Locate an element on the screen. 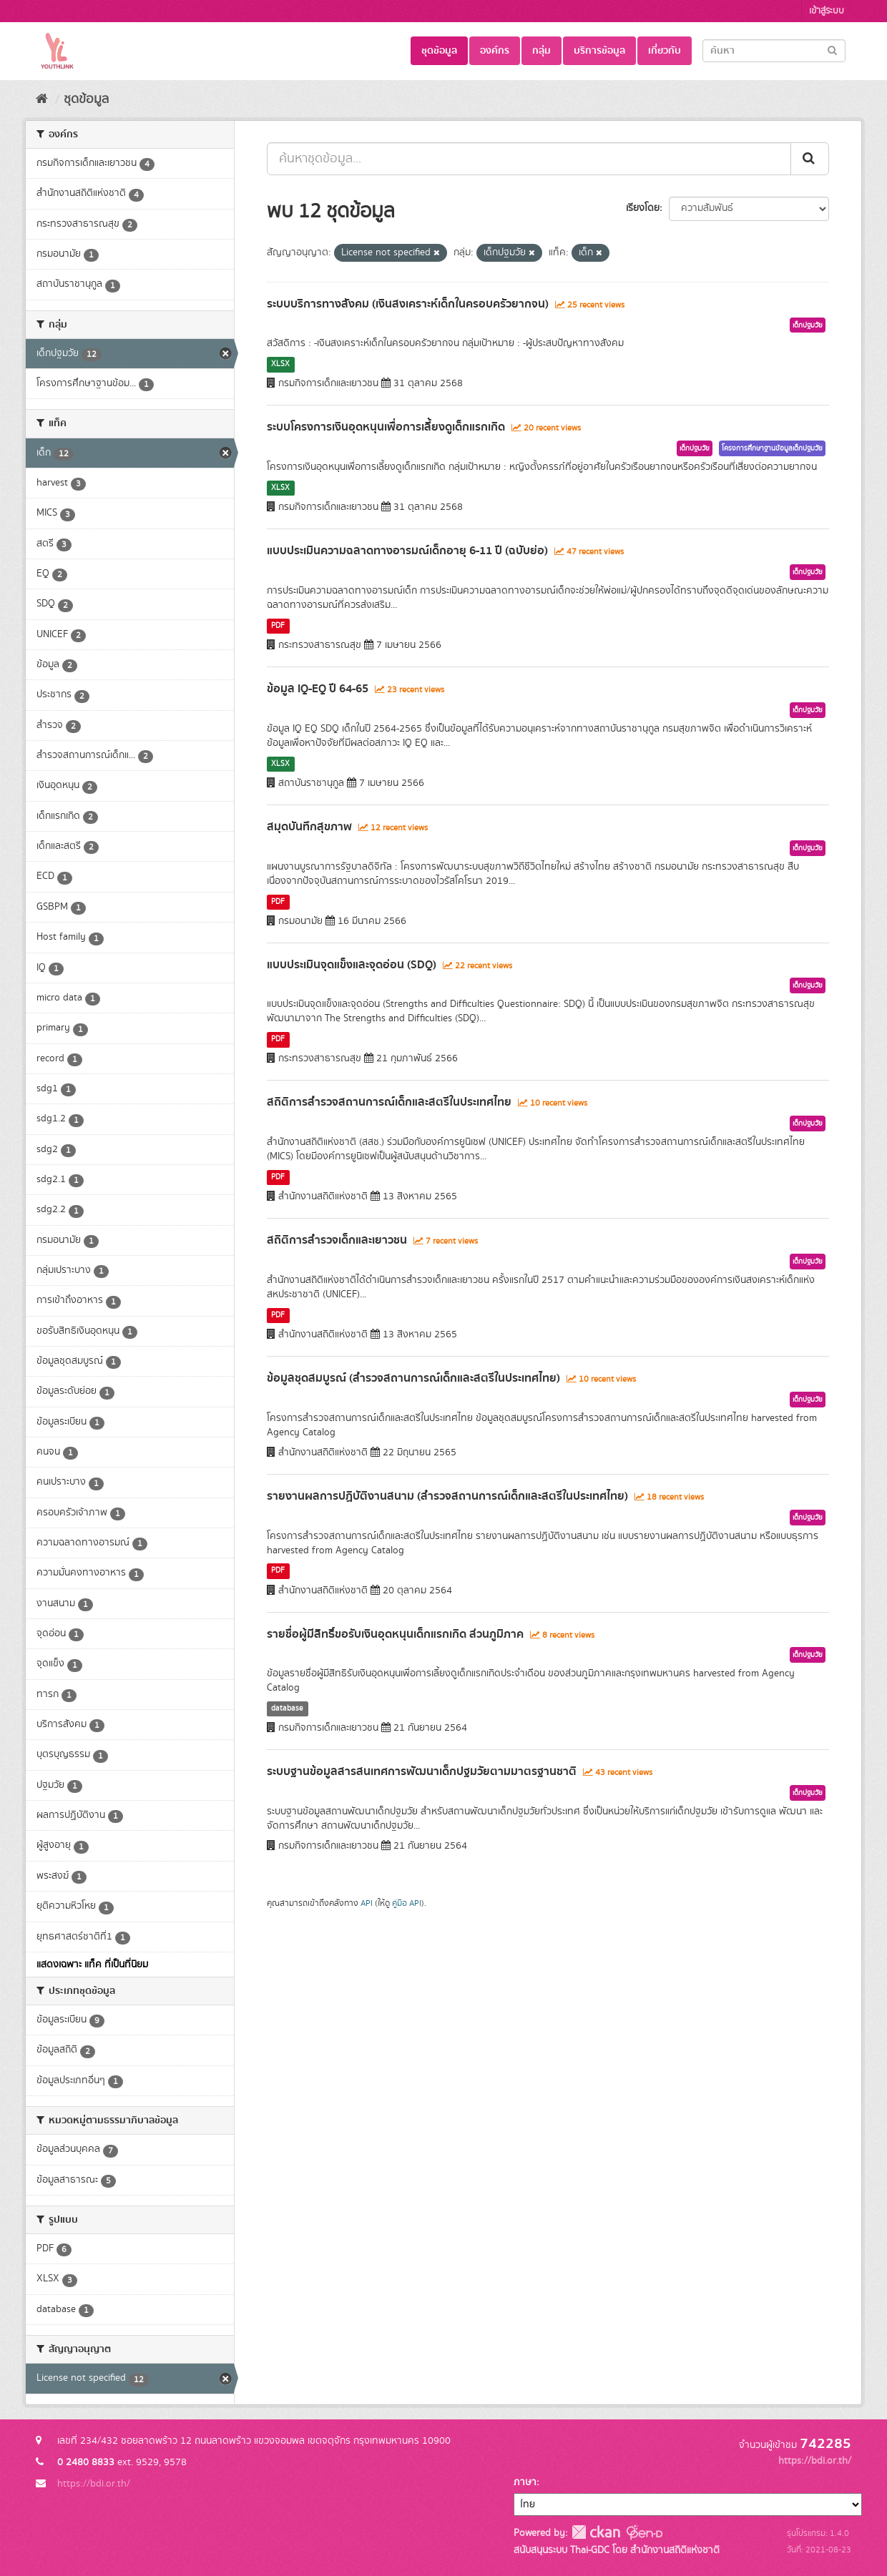  [Submit] is located at coordinates (832, 50).